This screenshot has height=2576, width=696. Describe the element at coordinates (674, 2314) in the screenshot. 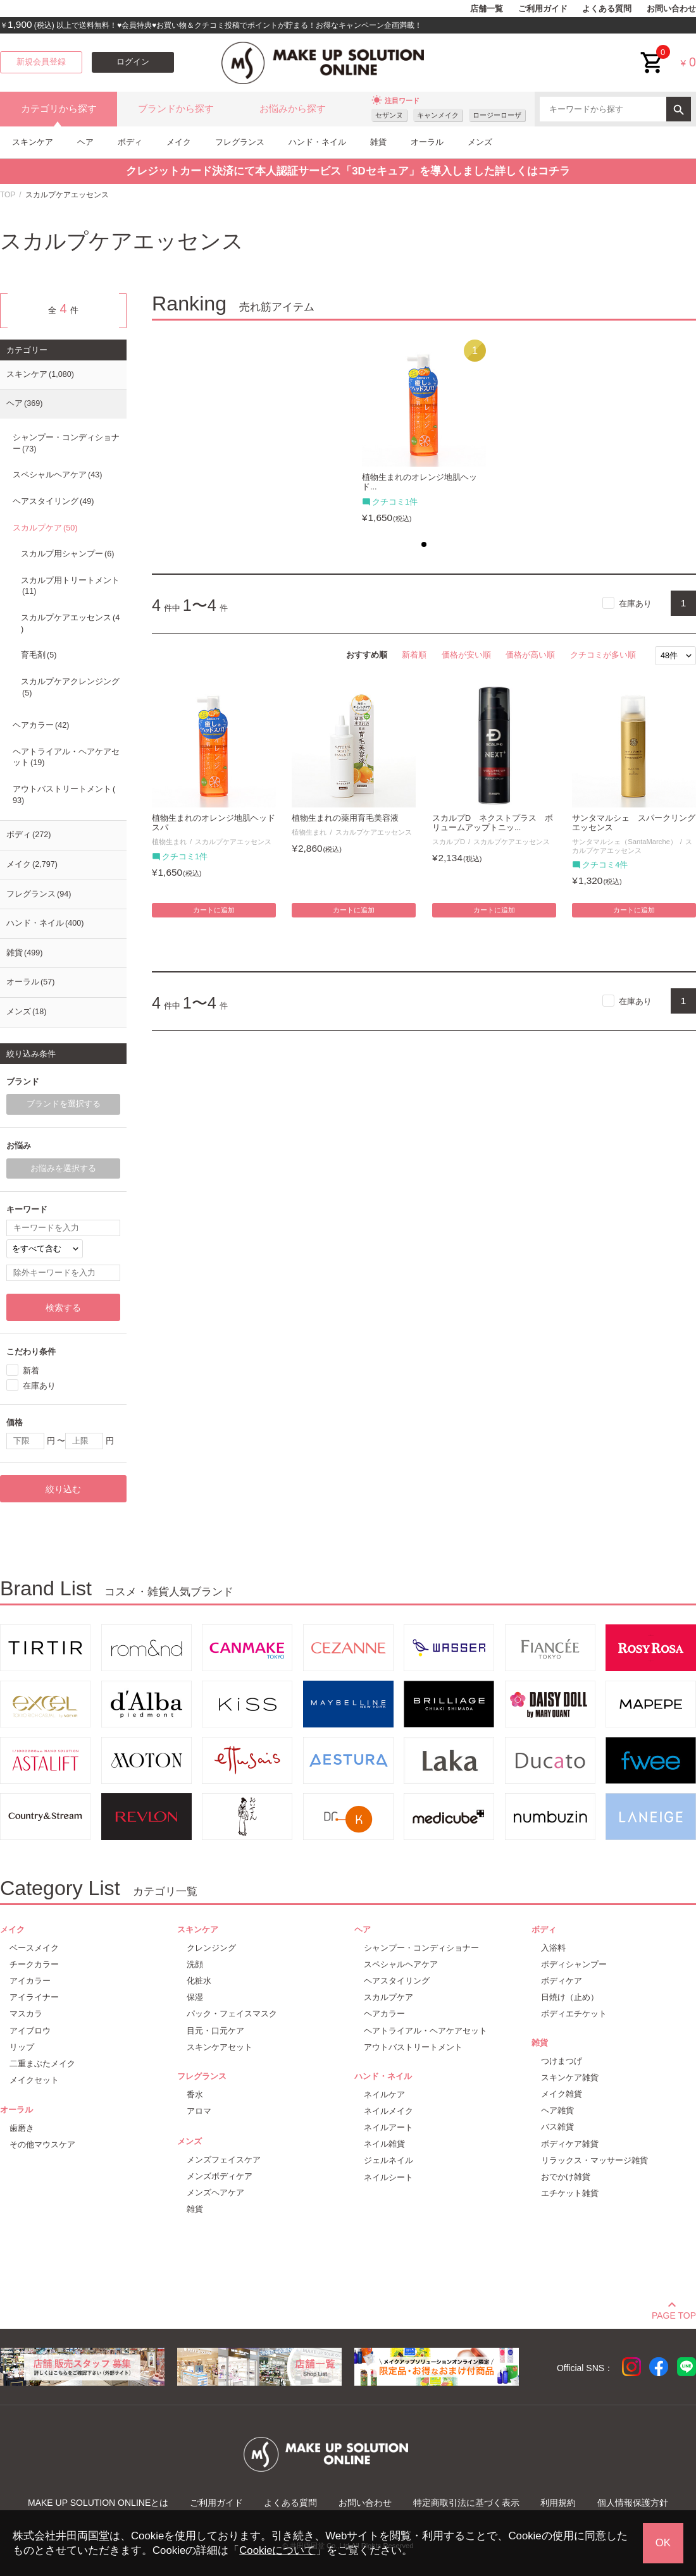

I see `PAGE TOP` at that location.